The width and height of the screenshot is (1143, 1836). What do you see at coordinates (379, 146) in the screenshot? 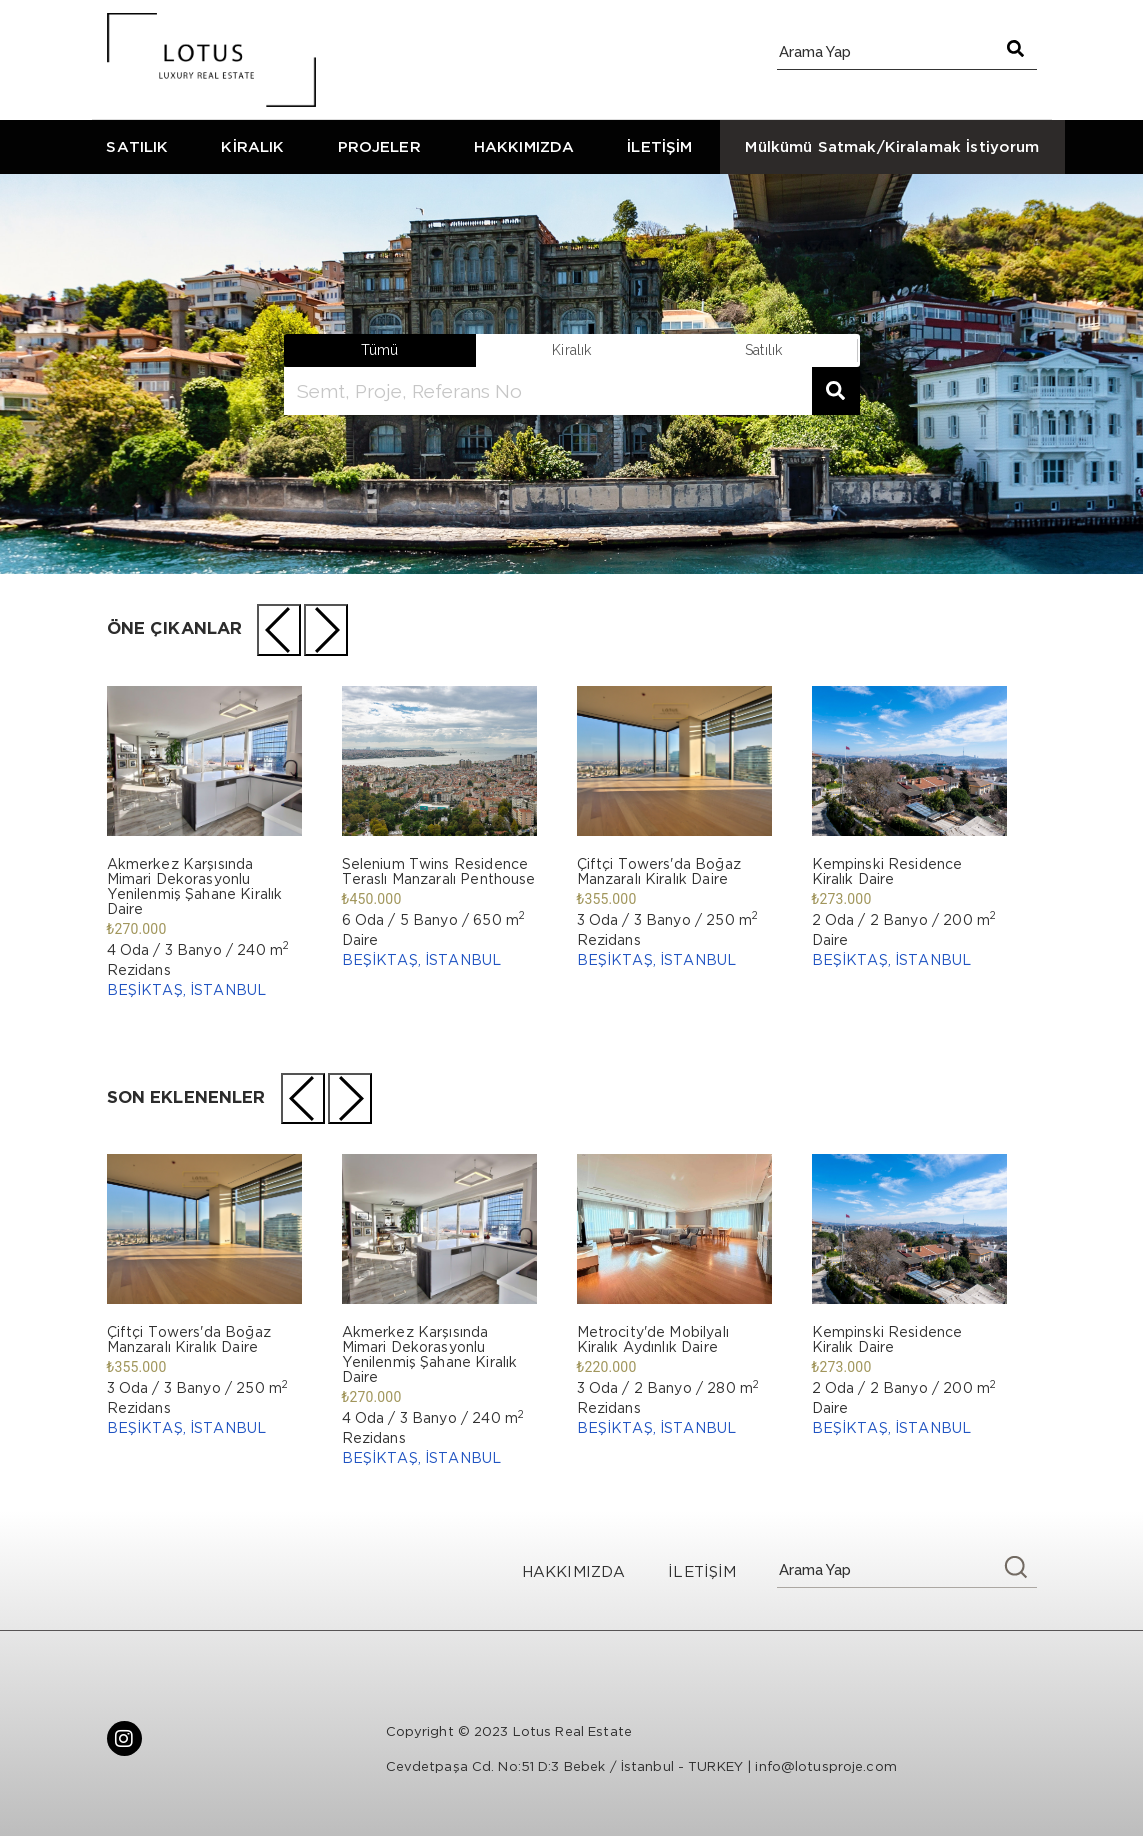
I see `PROJELER` at bounding box center [379, 146].